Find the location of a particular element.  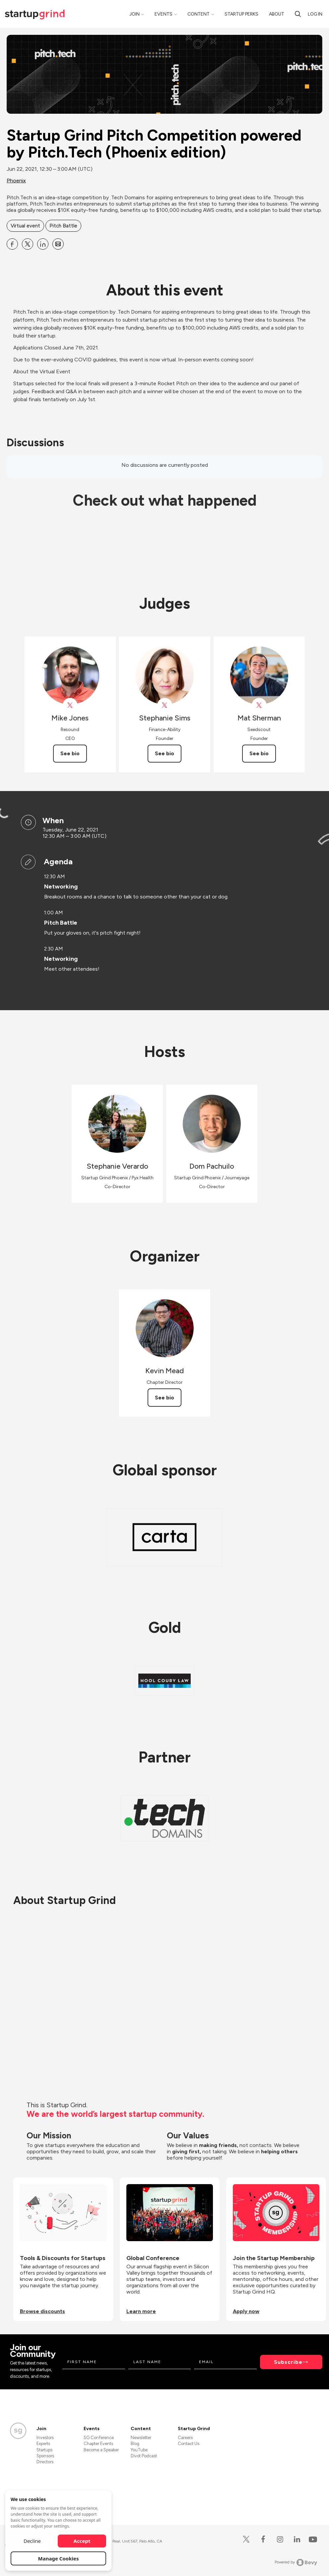

YouTube is located at coordinates (139, 2449).